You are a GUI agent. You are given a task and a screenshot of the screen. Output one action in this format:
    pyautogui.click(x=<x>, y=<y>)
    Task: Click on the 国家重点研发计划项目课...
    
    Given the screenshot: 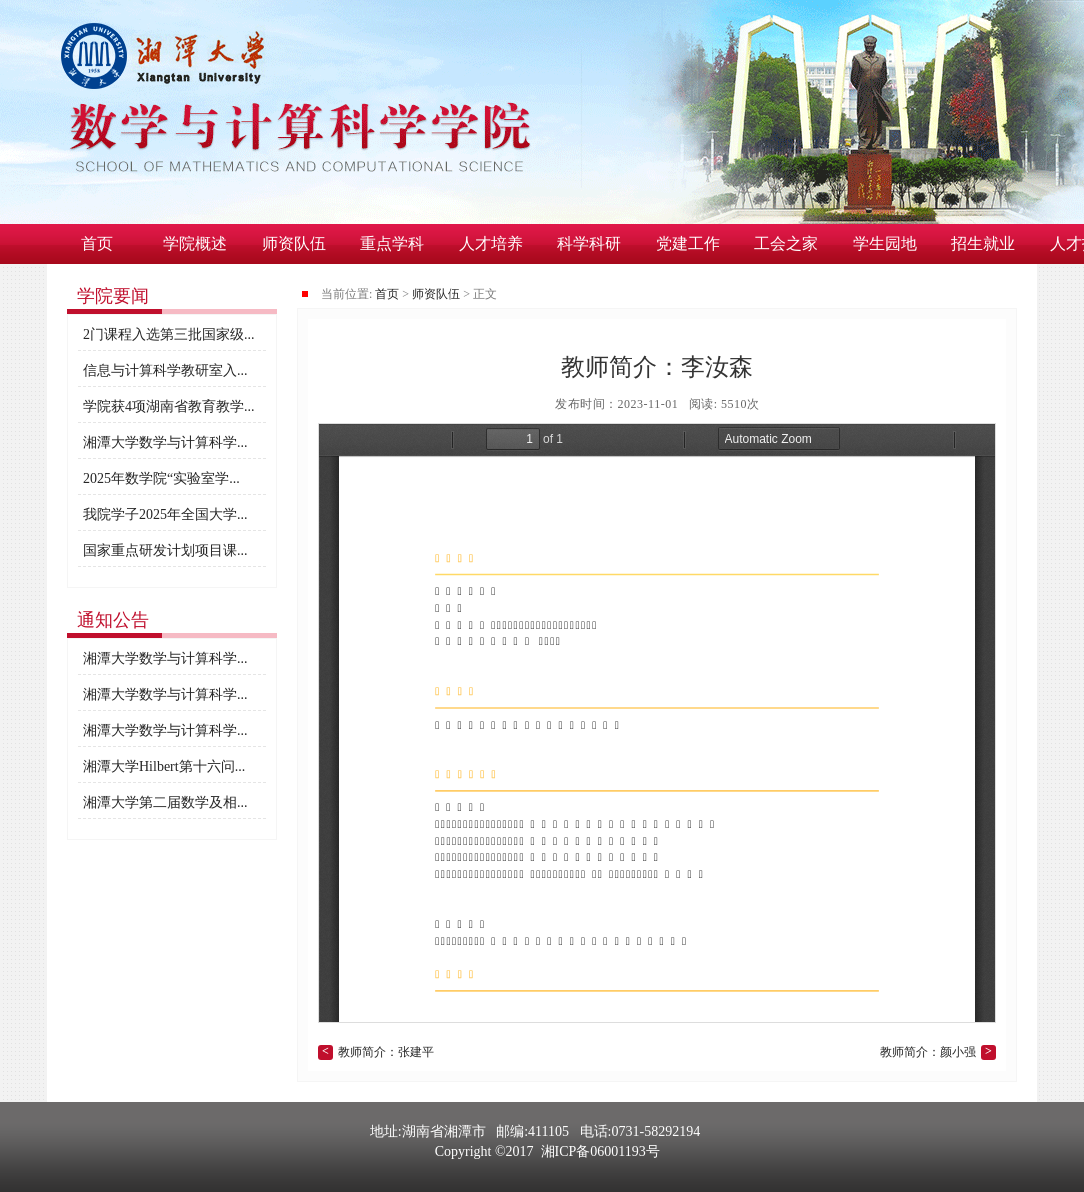 What is the action you would take?
    pyautogui.click(x=165, y=550)
    